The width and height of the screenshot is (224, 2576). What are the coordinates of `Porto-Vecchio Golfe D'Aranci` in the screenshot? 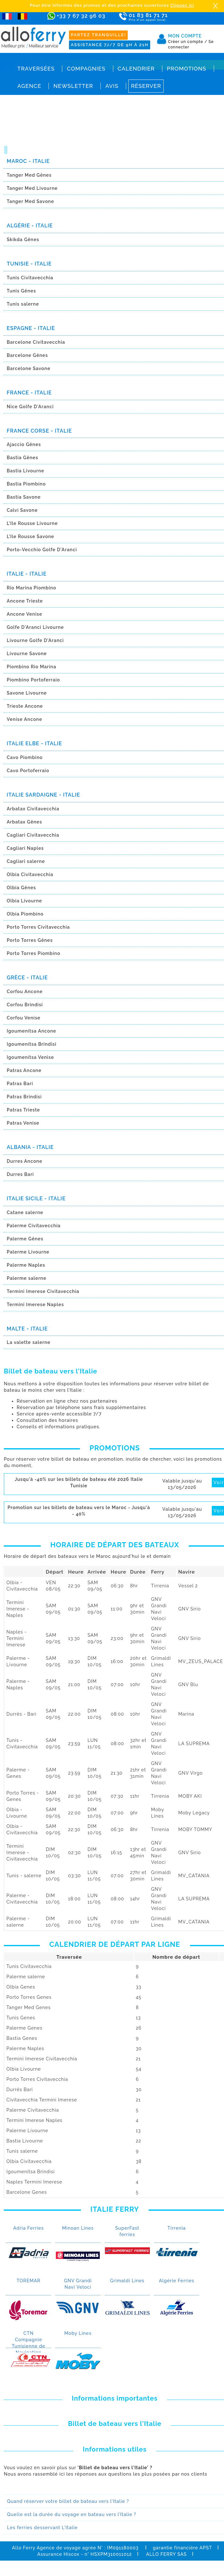 It's located at (42, 549).